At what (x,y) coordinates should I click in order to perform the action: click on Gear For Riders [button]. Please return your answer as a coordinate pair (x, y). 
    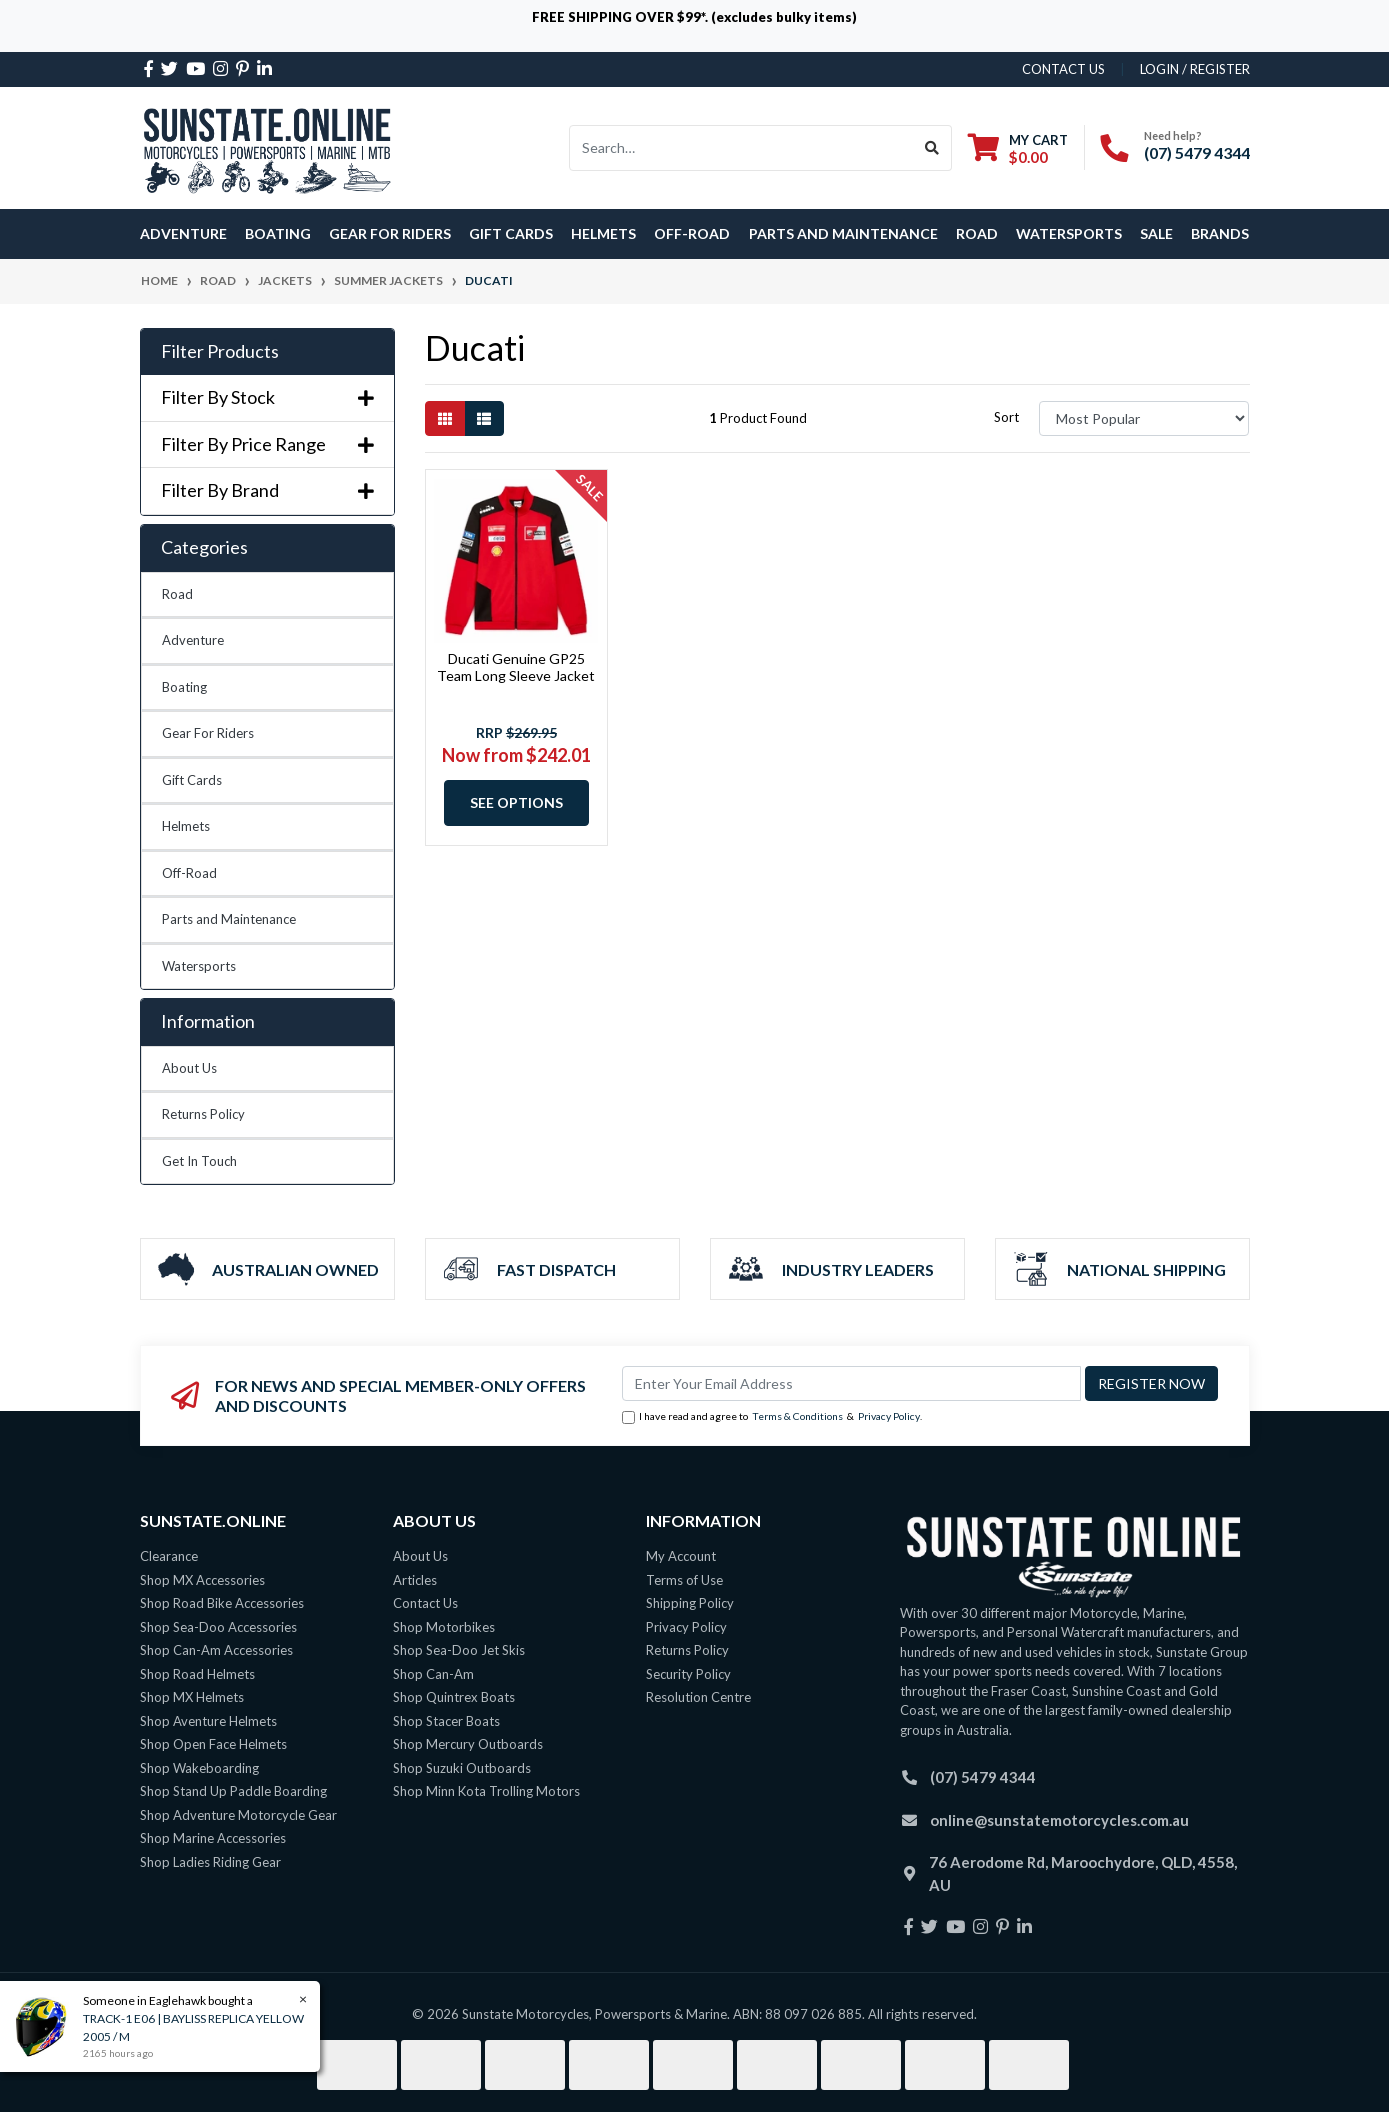
    Looking at the image, I should click on (390, 233).